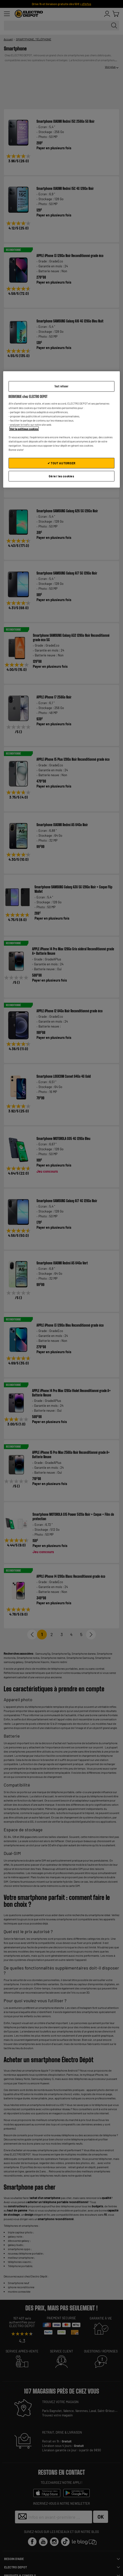 The image size is (123, 2576). Describe the element at coordinates (61, 463) in the screenshot. I see `✔ TOUT AUTORISER` at that location.